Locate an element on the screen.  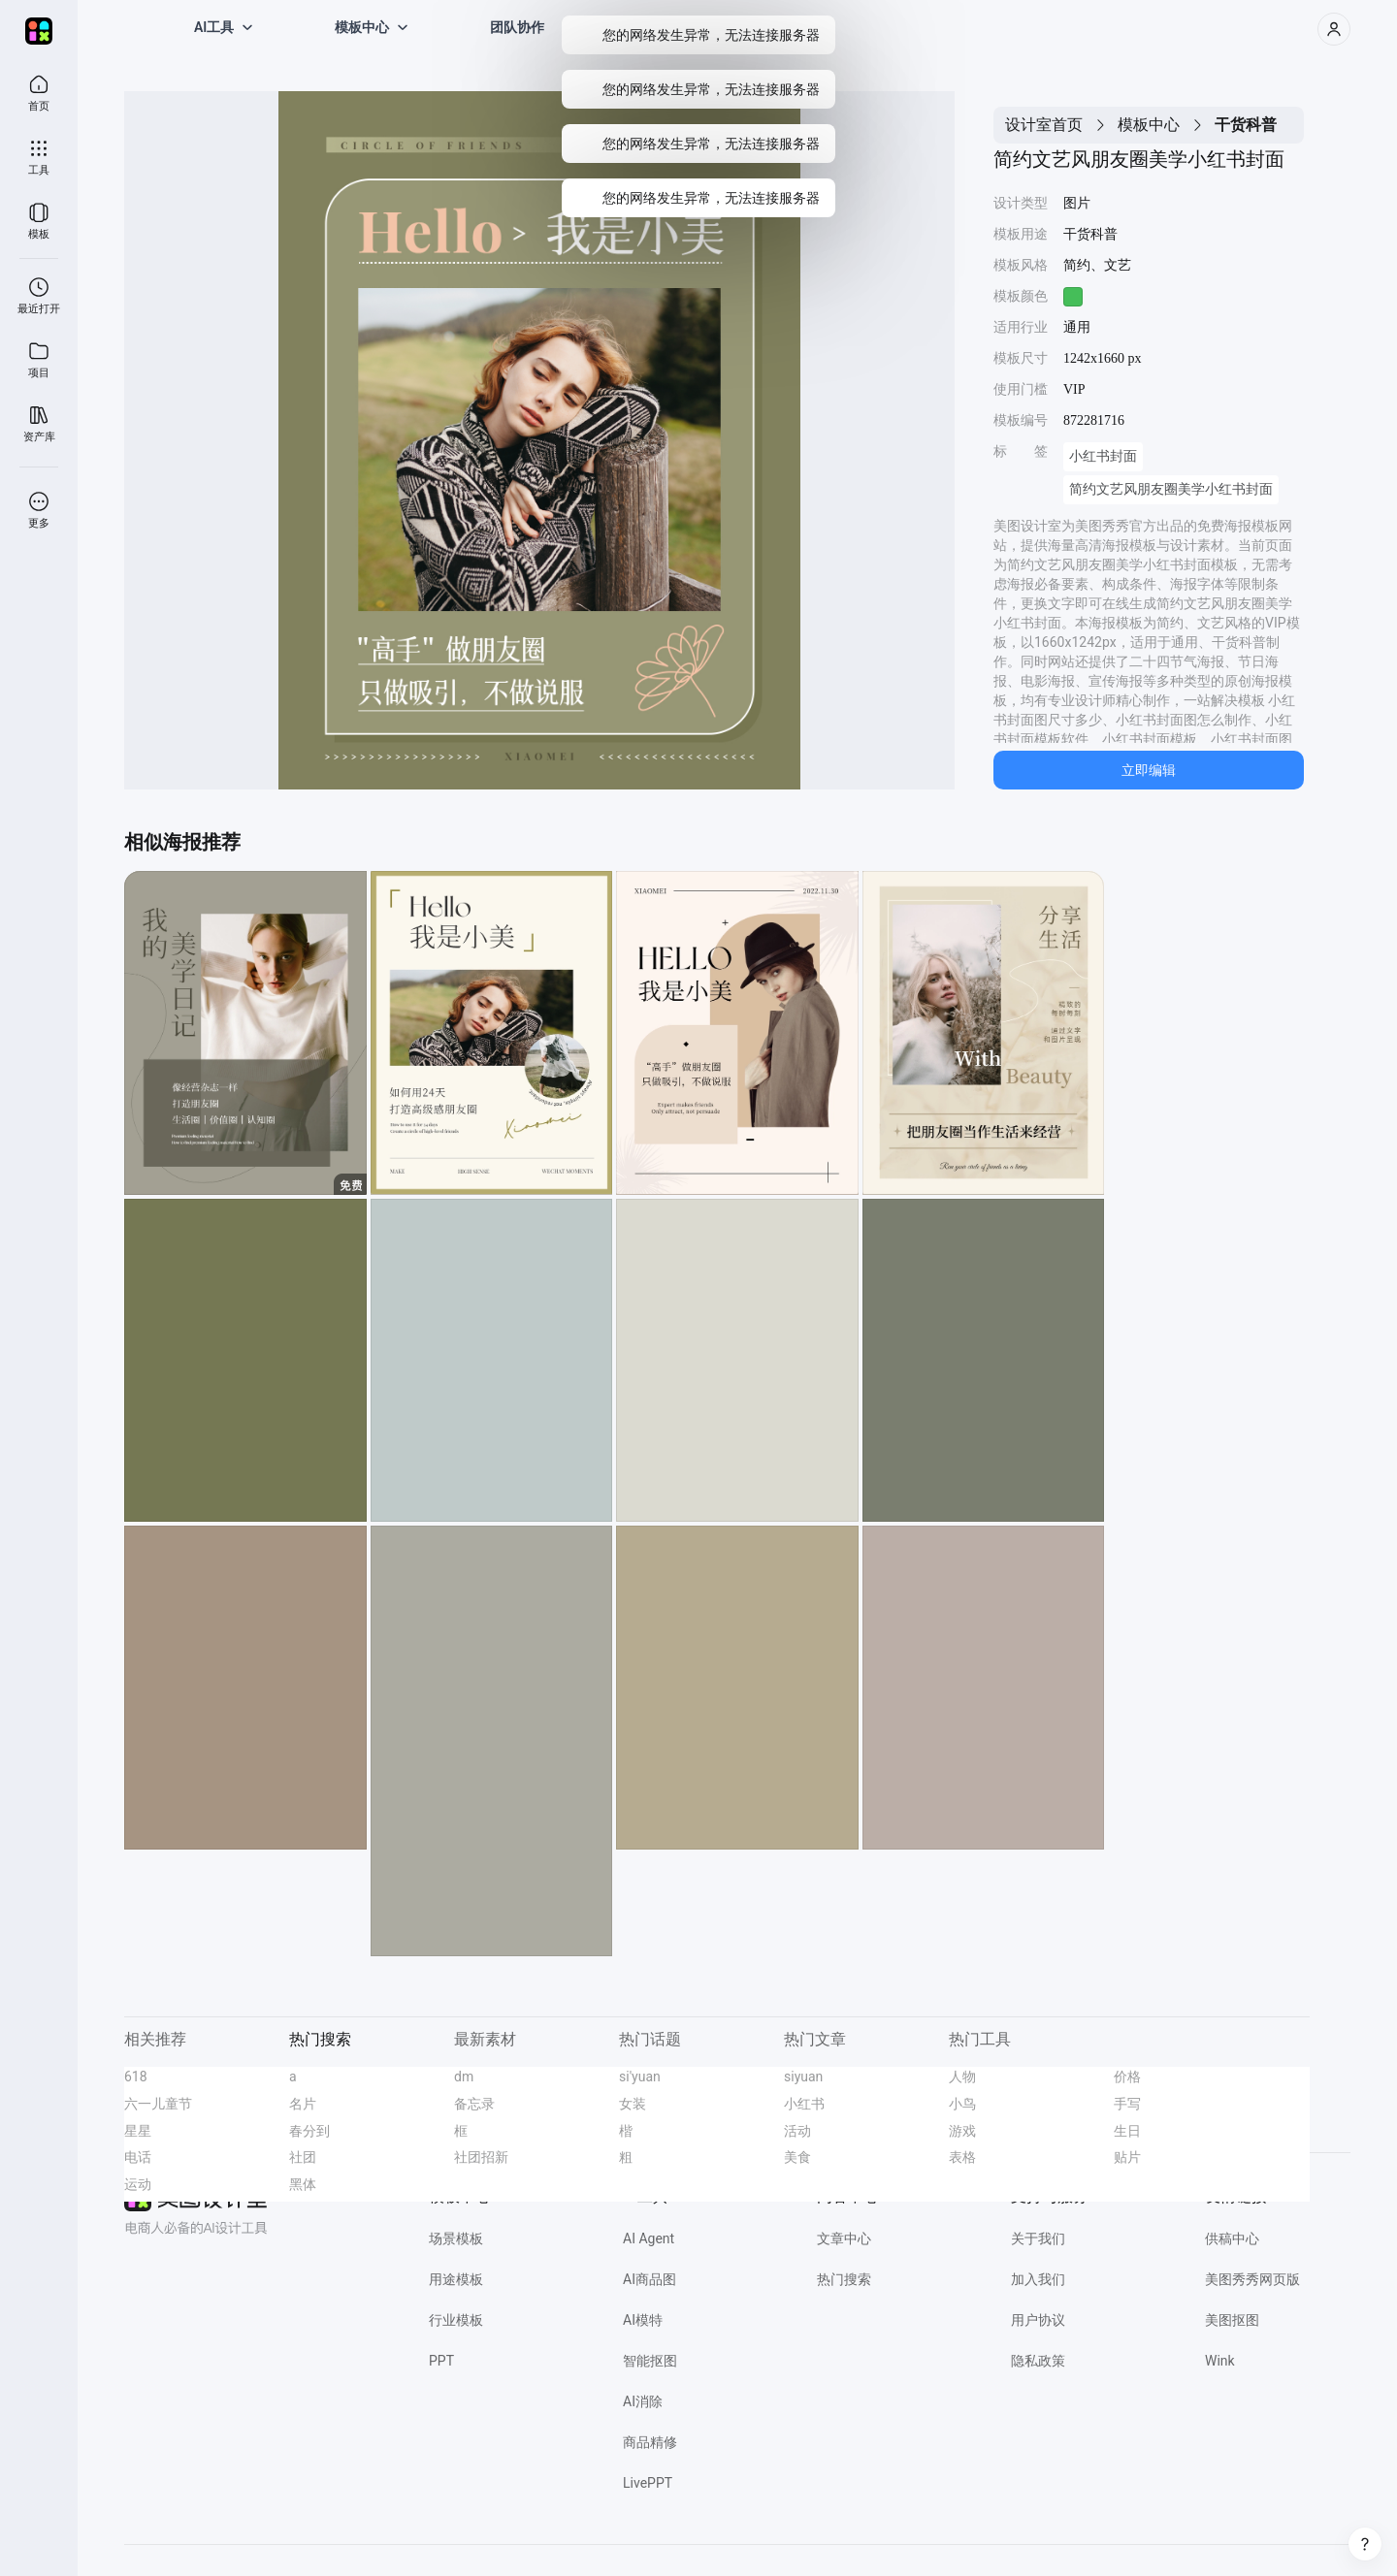
运动 is located at coordinates (137, 2077).